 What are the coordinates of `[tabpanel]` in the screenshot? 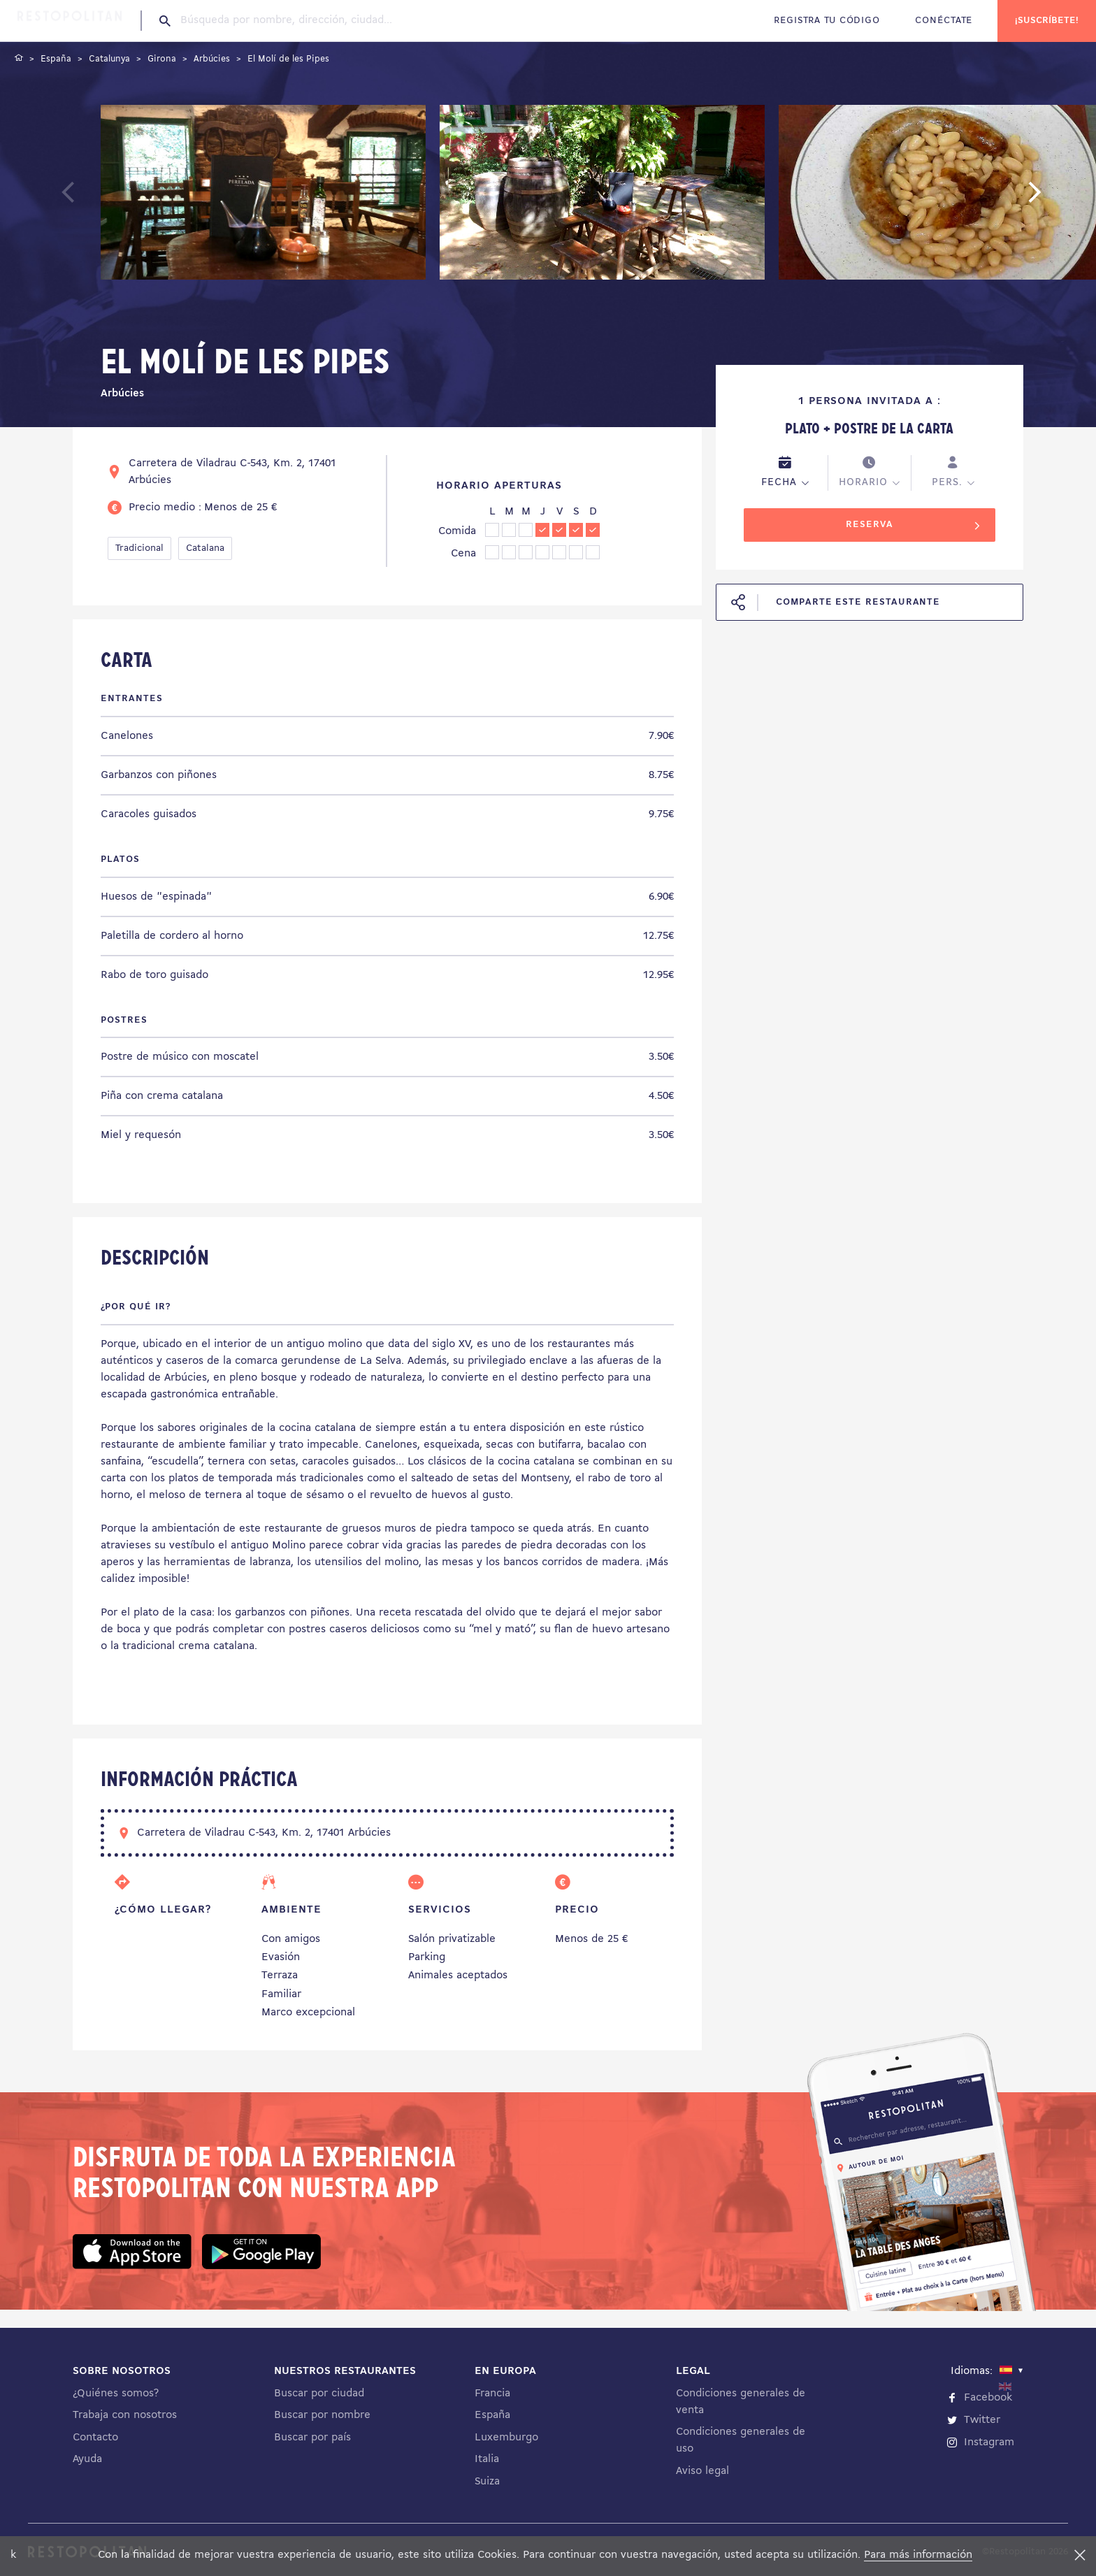 It's located at (263, 195).